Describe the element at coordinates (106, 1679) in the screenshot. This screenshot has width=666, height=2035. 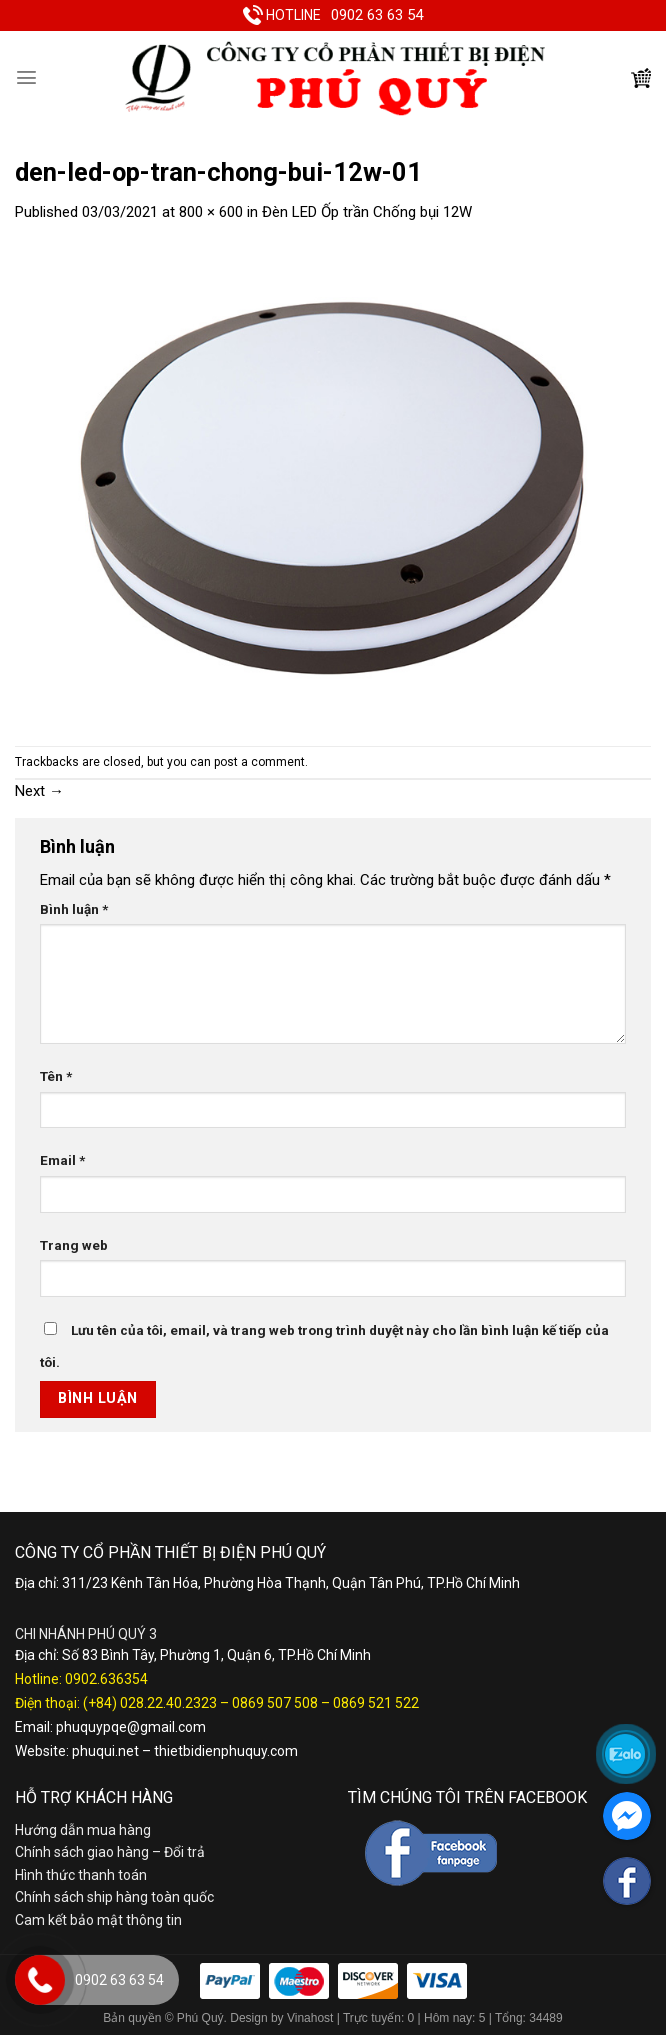
I see `0902.636354` at that location.